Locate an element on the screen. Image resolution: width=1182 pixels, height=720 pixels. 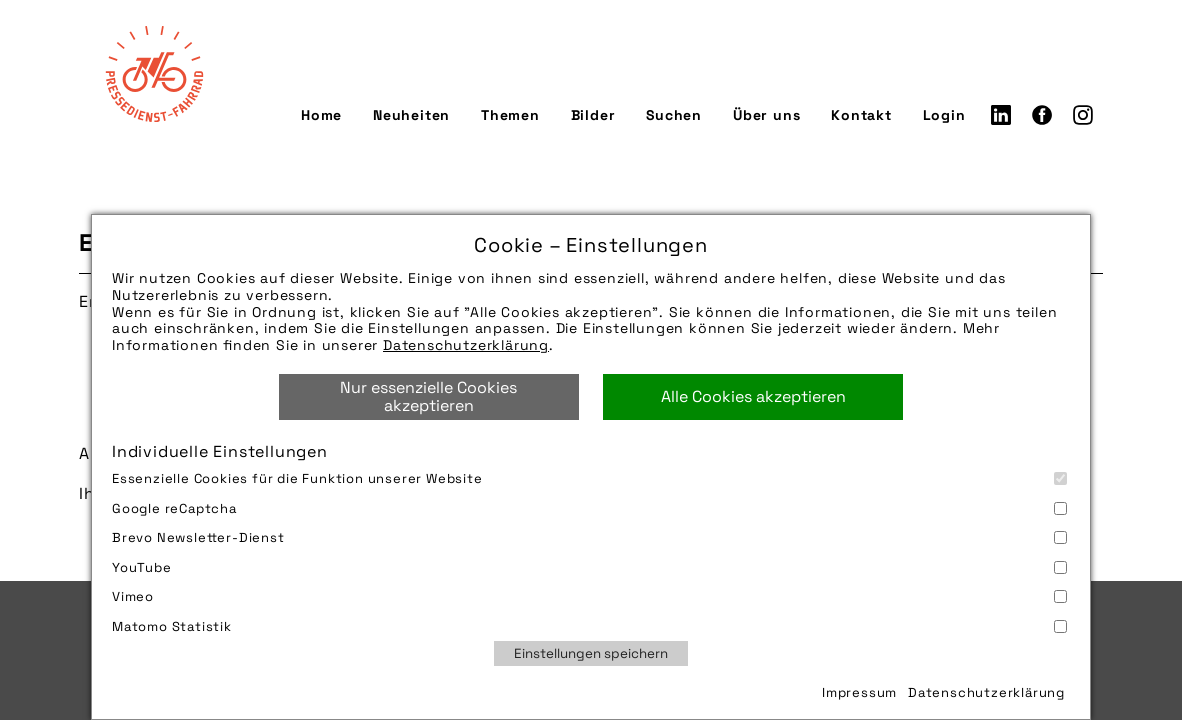
Kontakt is located at coordinates (861, 117).